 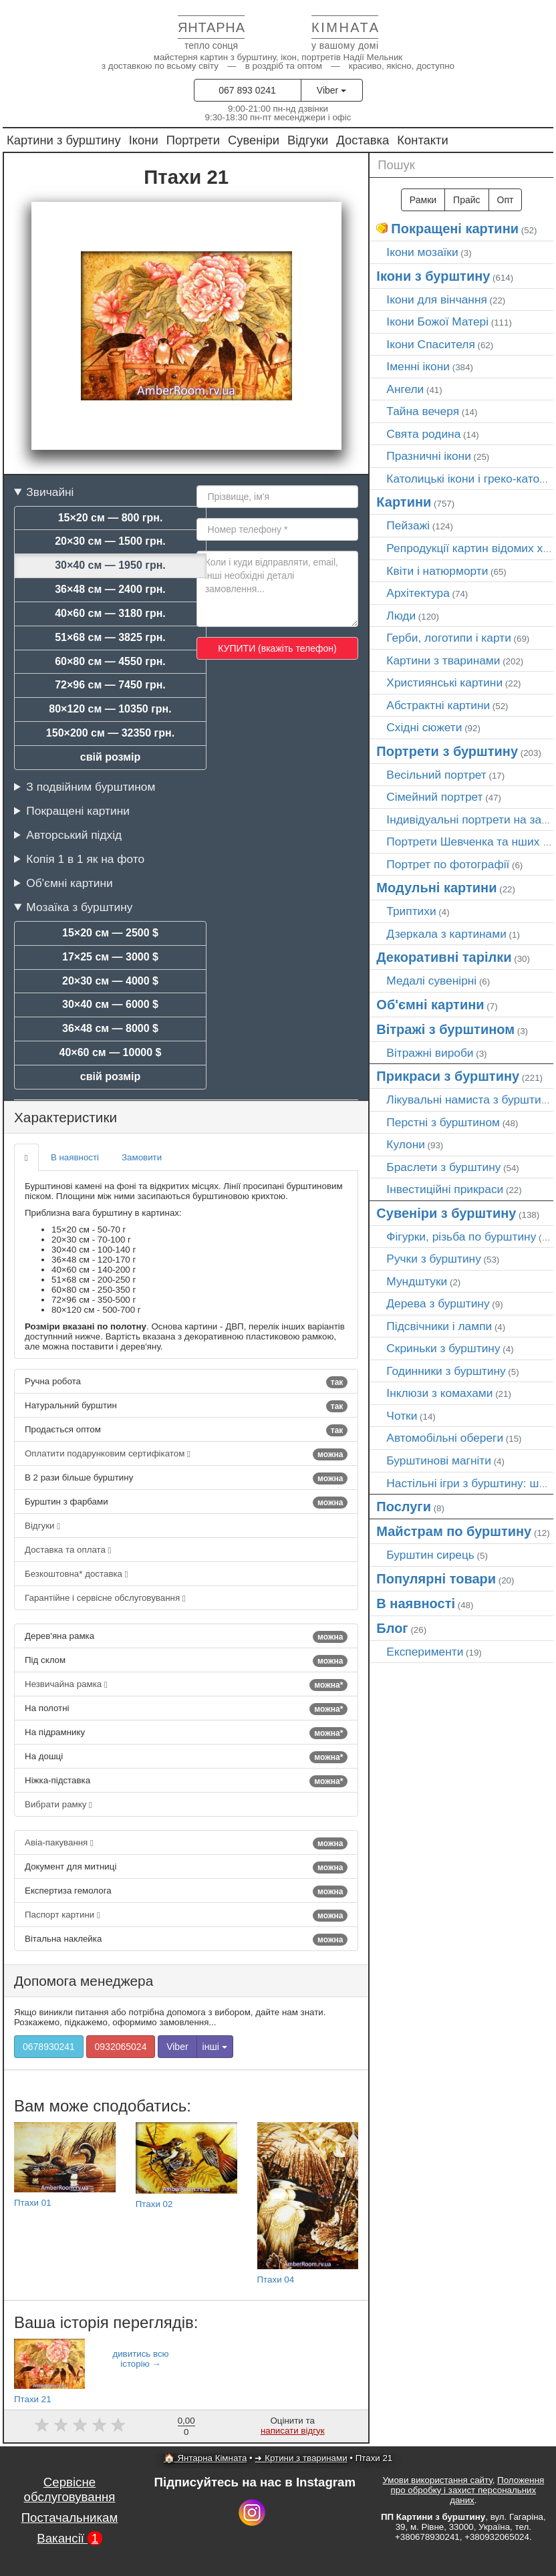 What do you see at coordinates (443, 1122) in the screenshot?
I see `Перстні з бурштином` at bounding box center [443, 1122].